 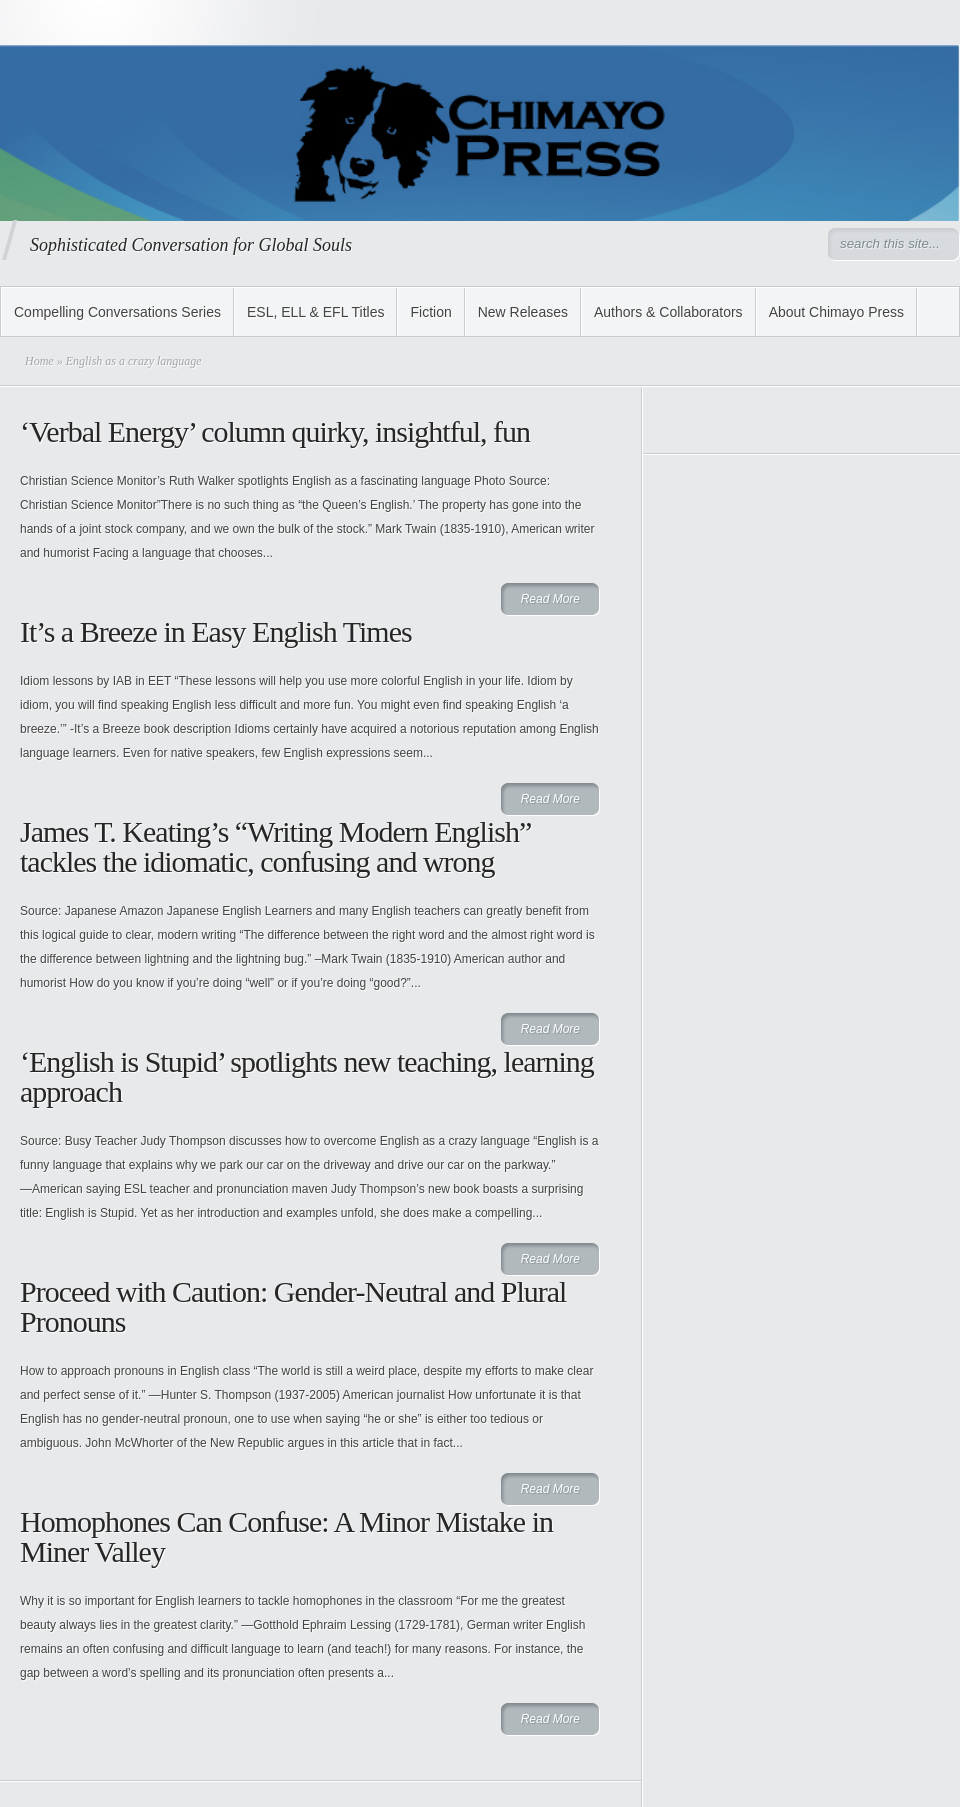 What do you see at coordinates (315, 312) in the screenshot?
I see `ESL, ELL & EFL Titles` at bounding box center [315, 312].